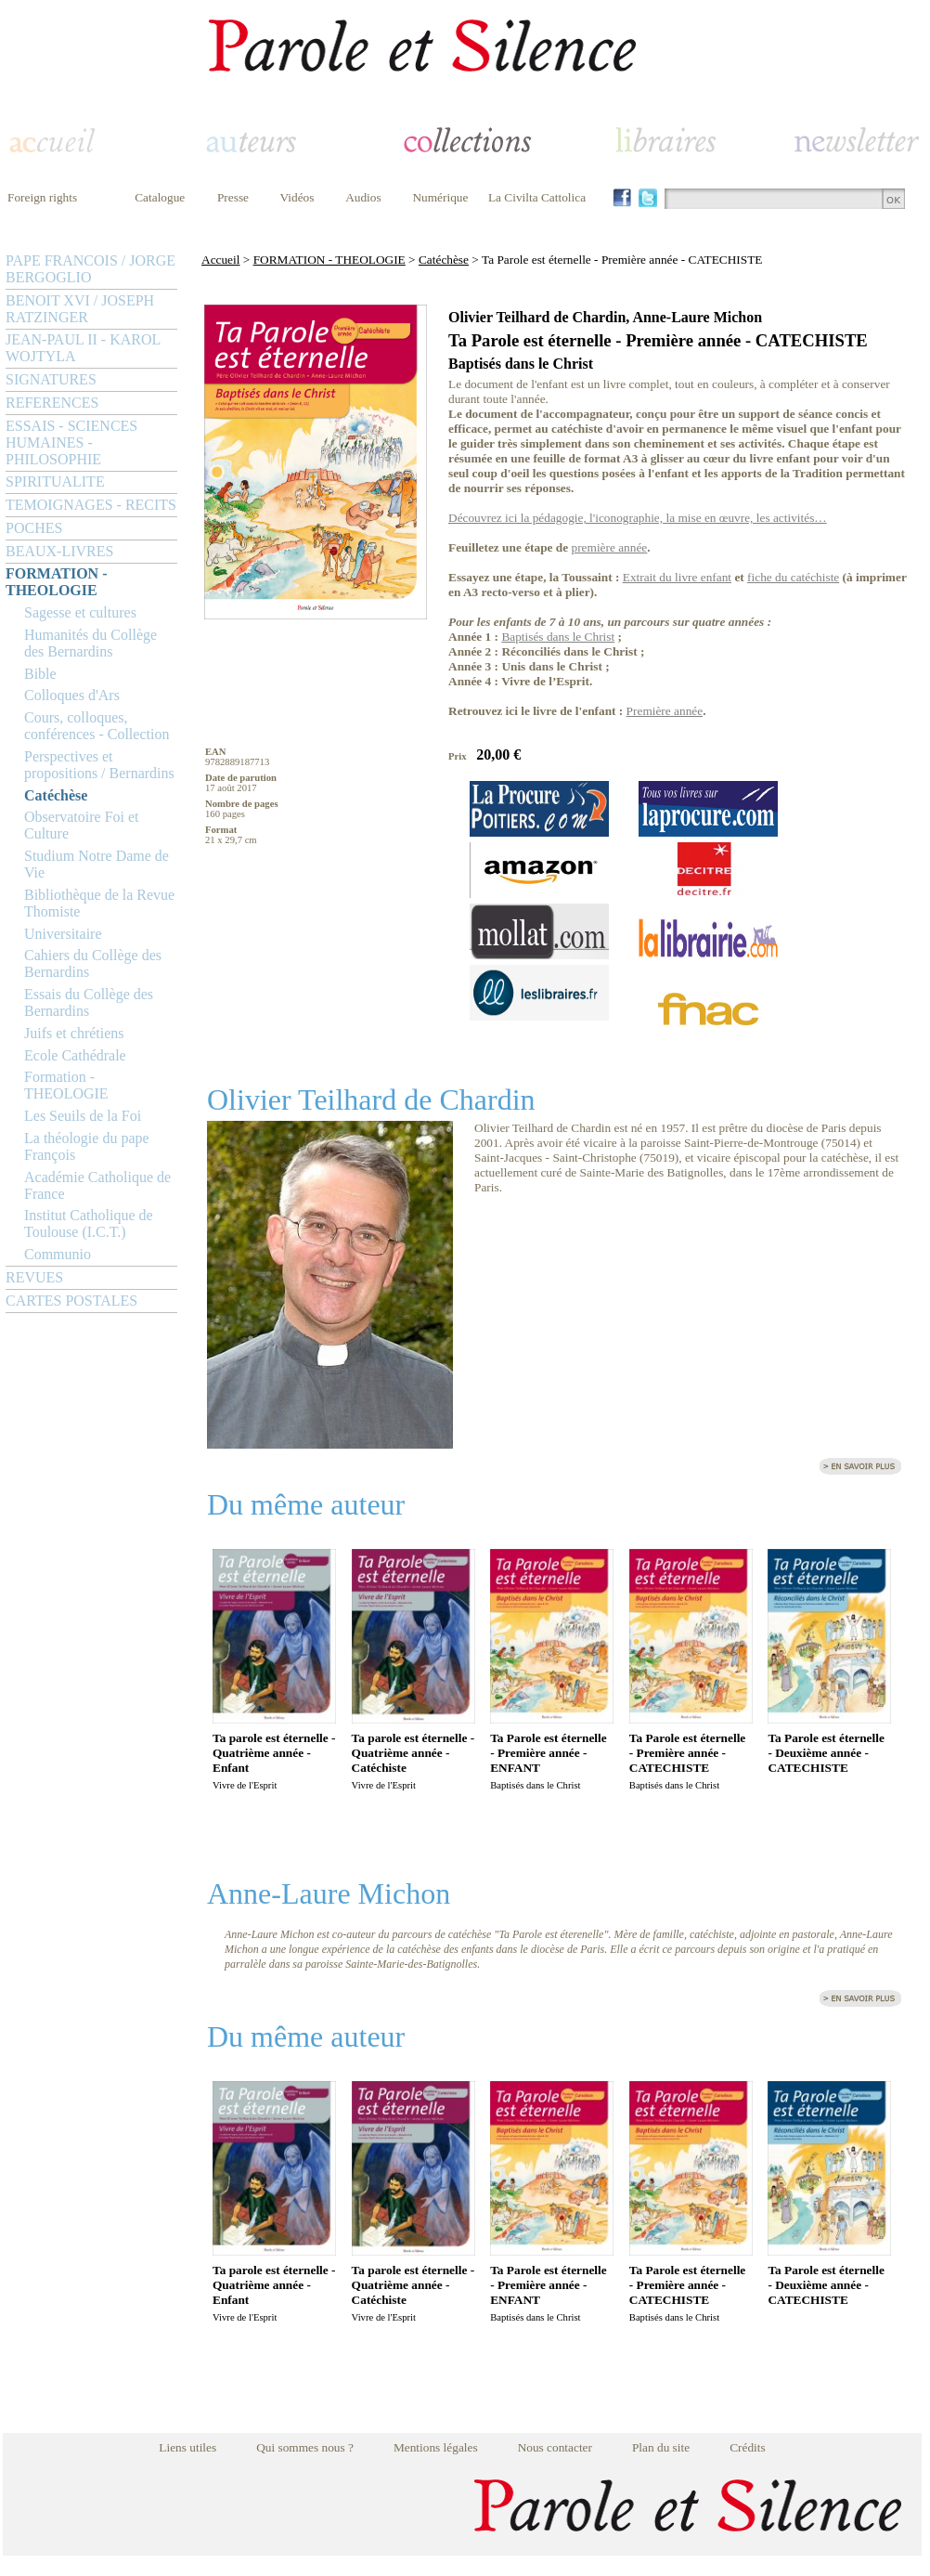 This screenshot has width=930, height=2576. Describe the element at coordinates (34, 528) in the screenshot. I see `POCHES` at that location.